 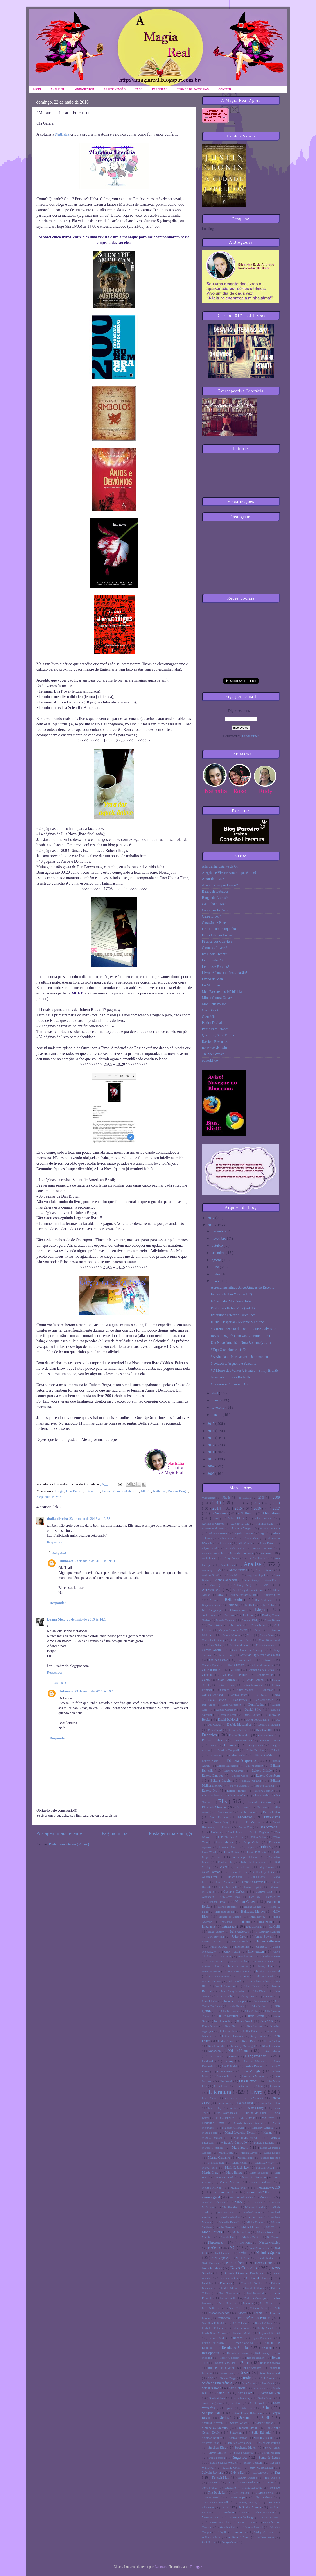 What do you see at coordinates (271, 1812) in the screenshot?
I see `Emily Giffin` at bounding box center [271, 1812].